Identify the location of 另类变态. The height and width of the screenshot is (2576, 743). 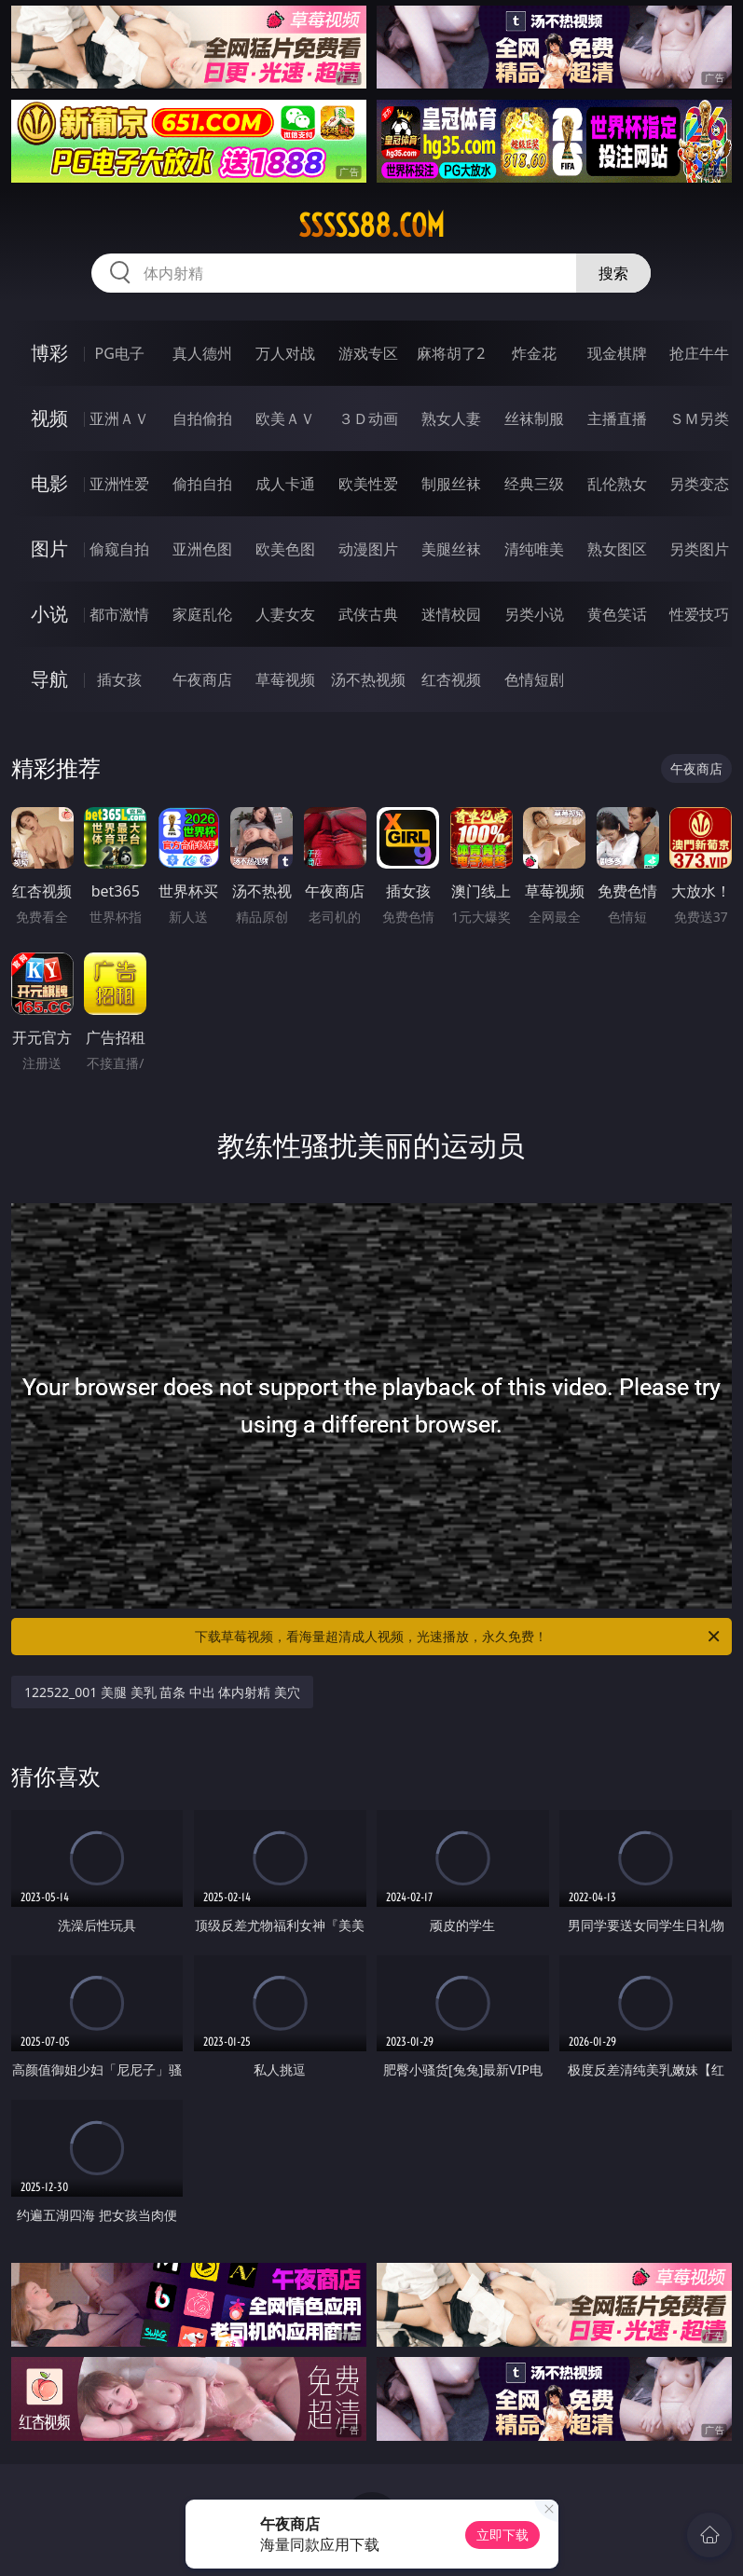
(699, 483).